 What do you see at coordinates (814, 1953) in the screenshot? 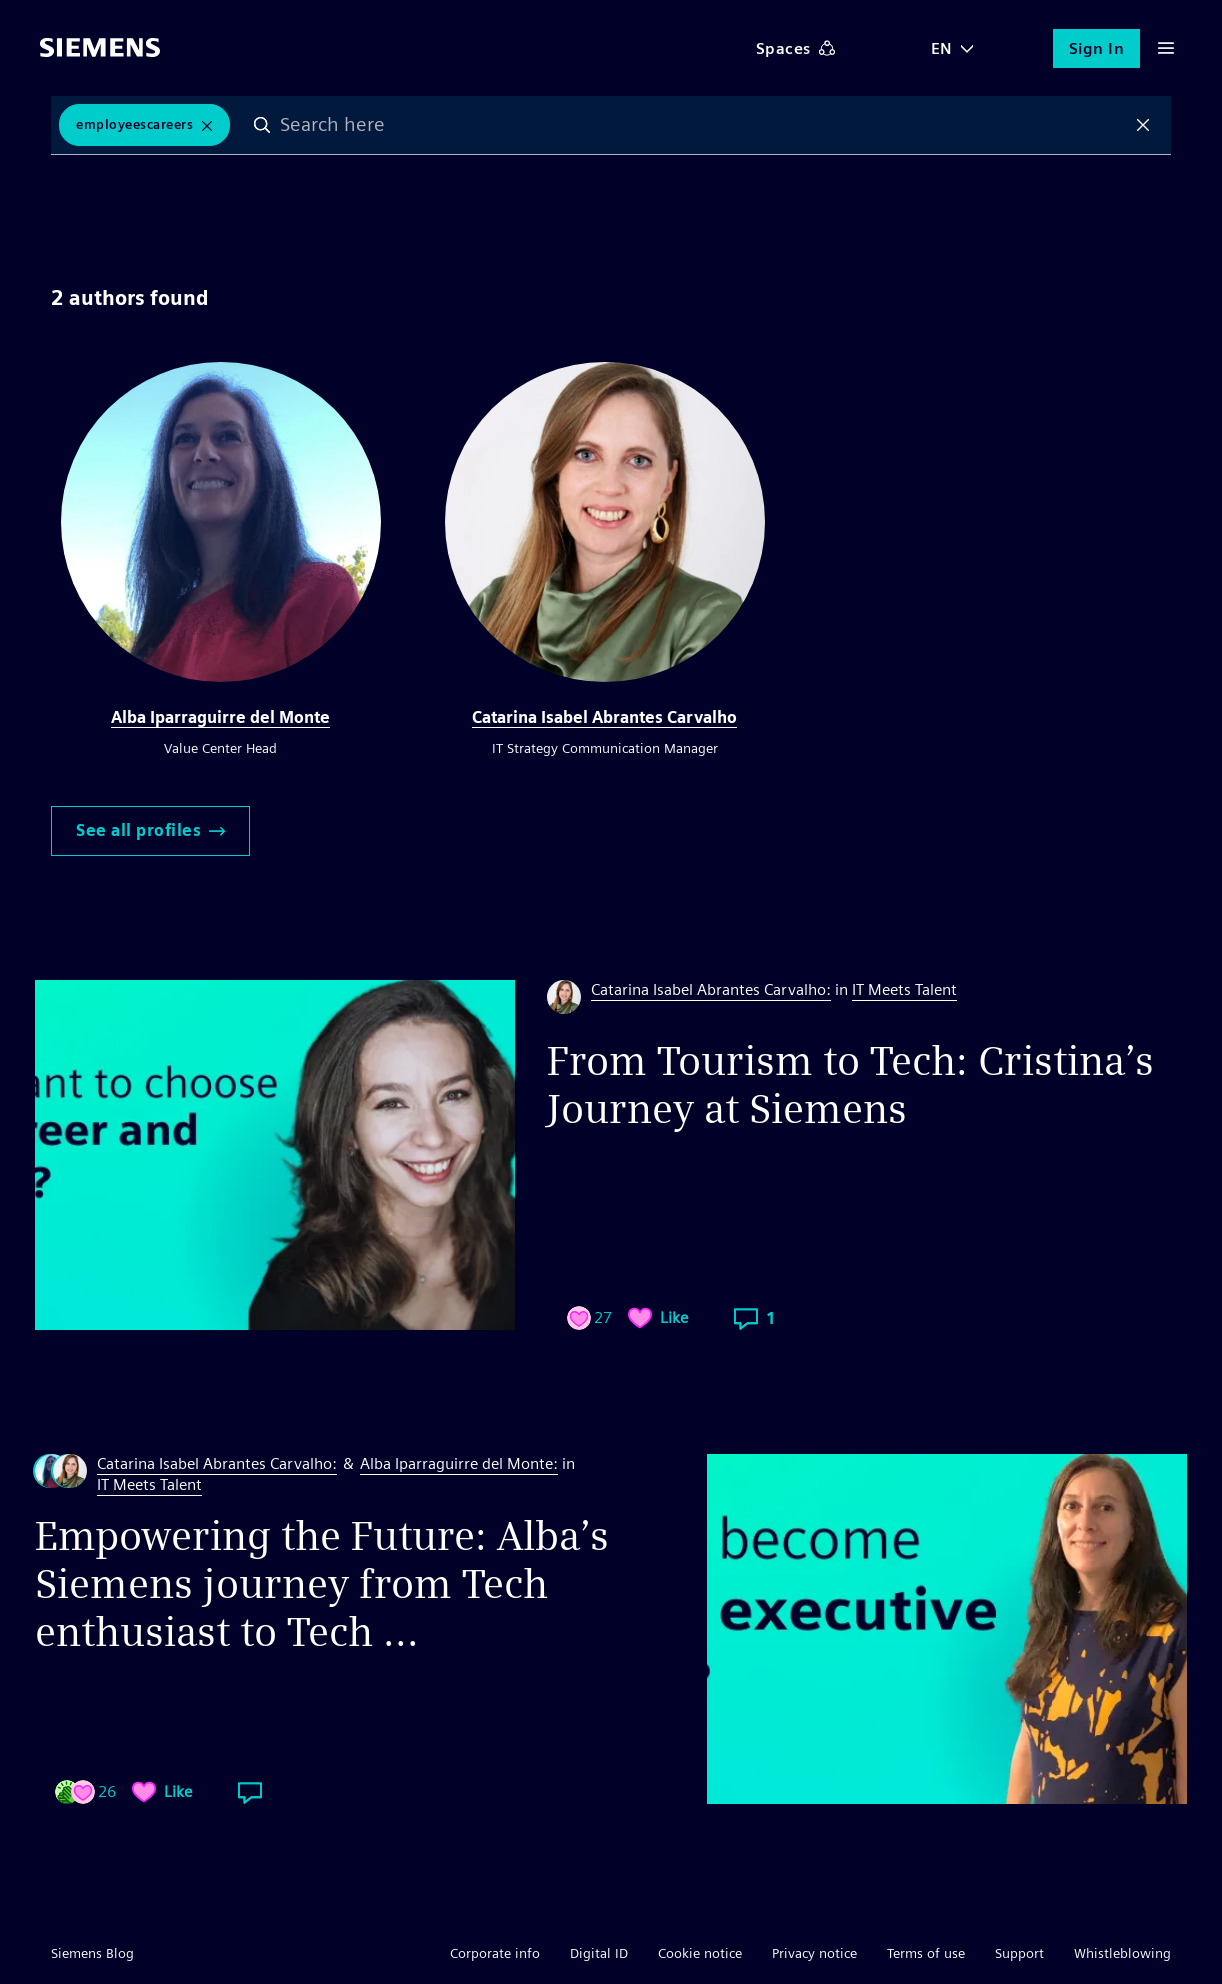
I see `Privacy notice` at bounding box center [814, 1953].